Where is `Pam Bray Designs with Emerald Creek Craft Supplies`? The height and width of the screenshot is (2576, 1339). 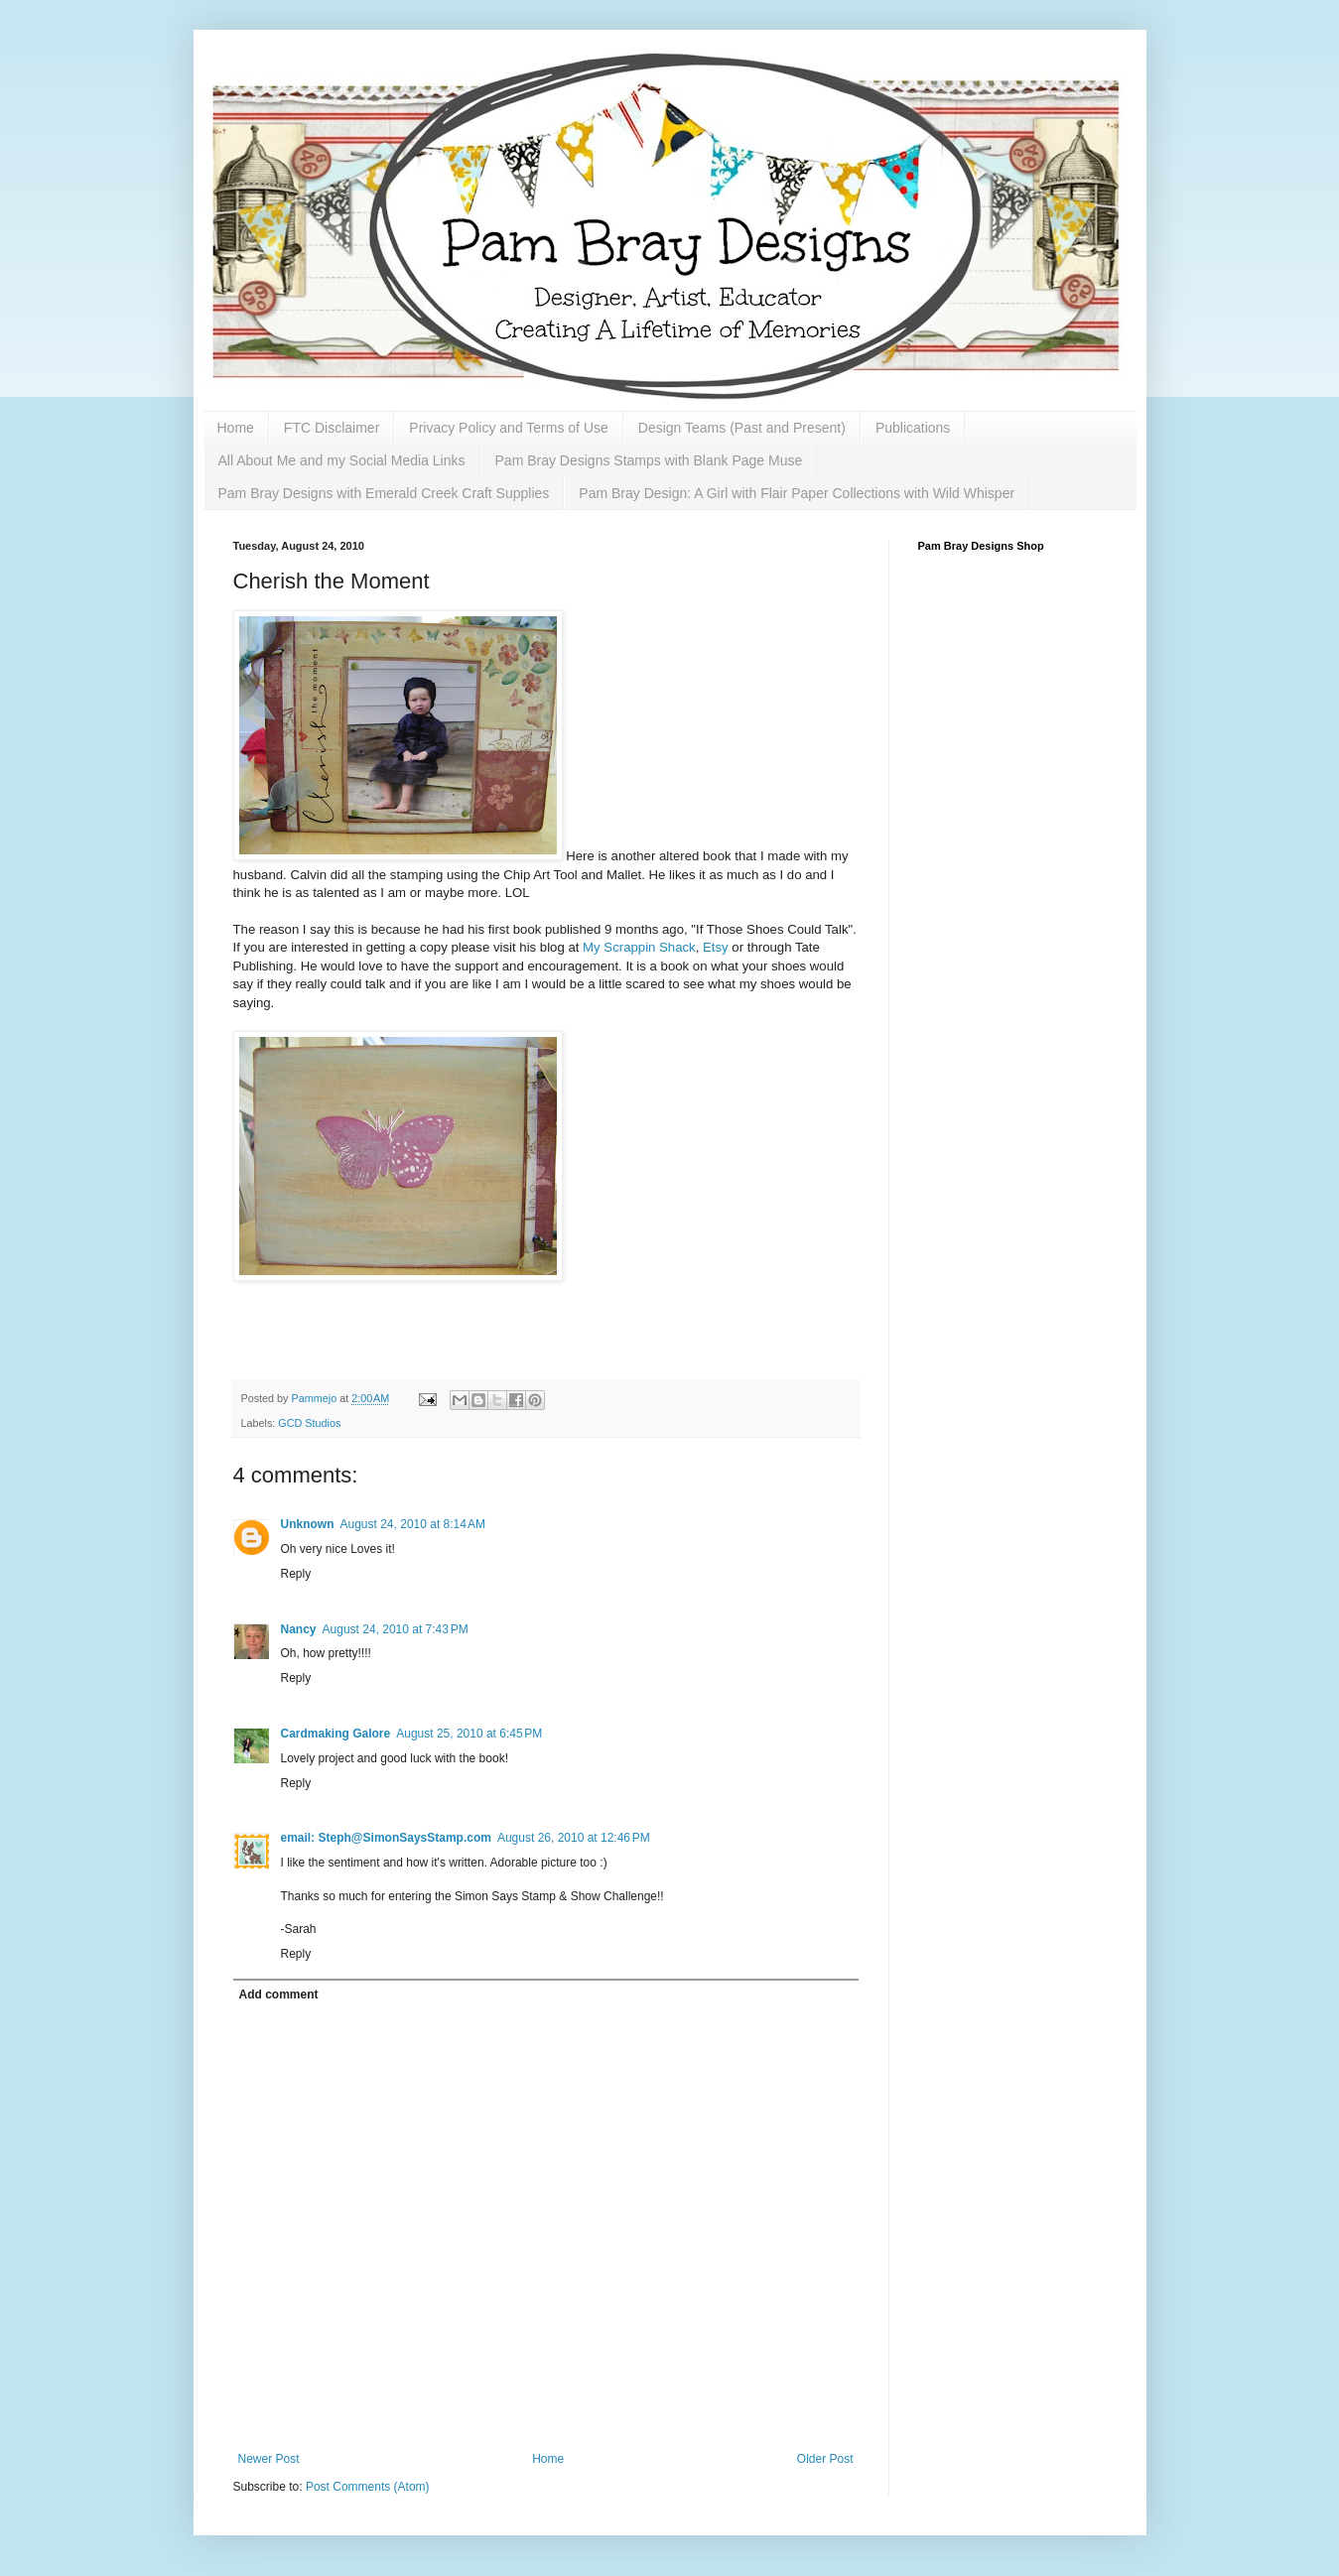 Pam Bray Designs with Emerald Creek Craft Supplies is located at coordinates (384, 493).